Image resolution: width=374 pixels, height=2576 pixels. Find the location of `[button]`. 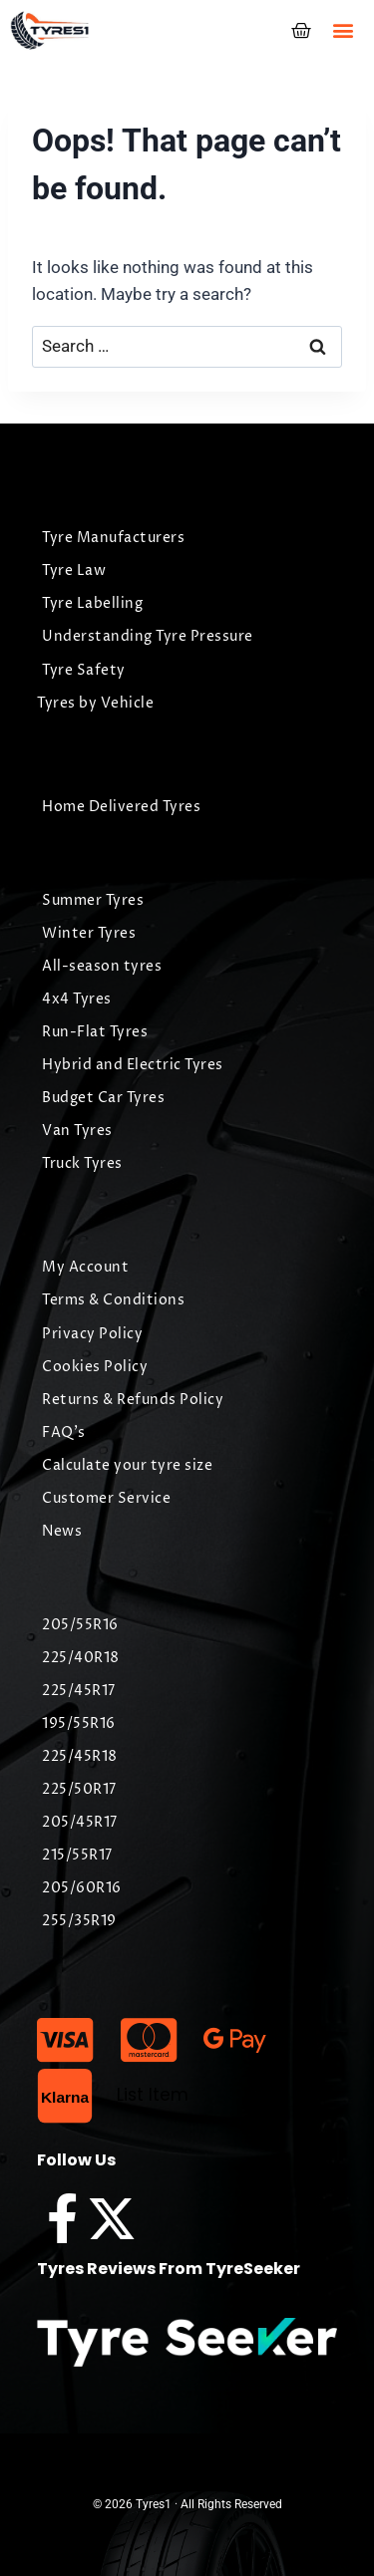

[button] is located at coordinates (342, 30).